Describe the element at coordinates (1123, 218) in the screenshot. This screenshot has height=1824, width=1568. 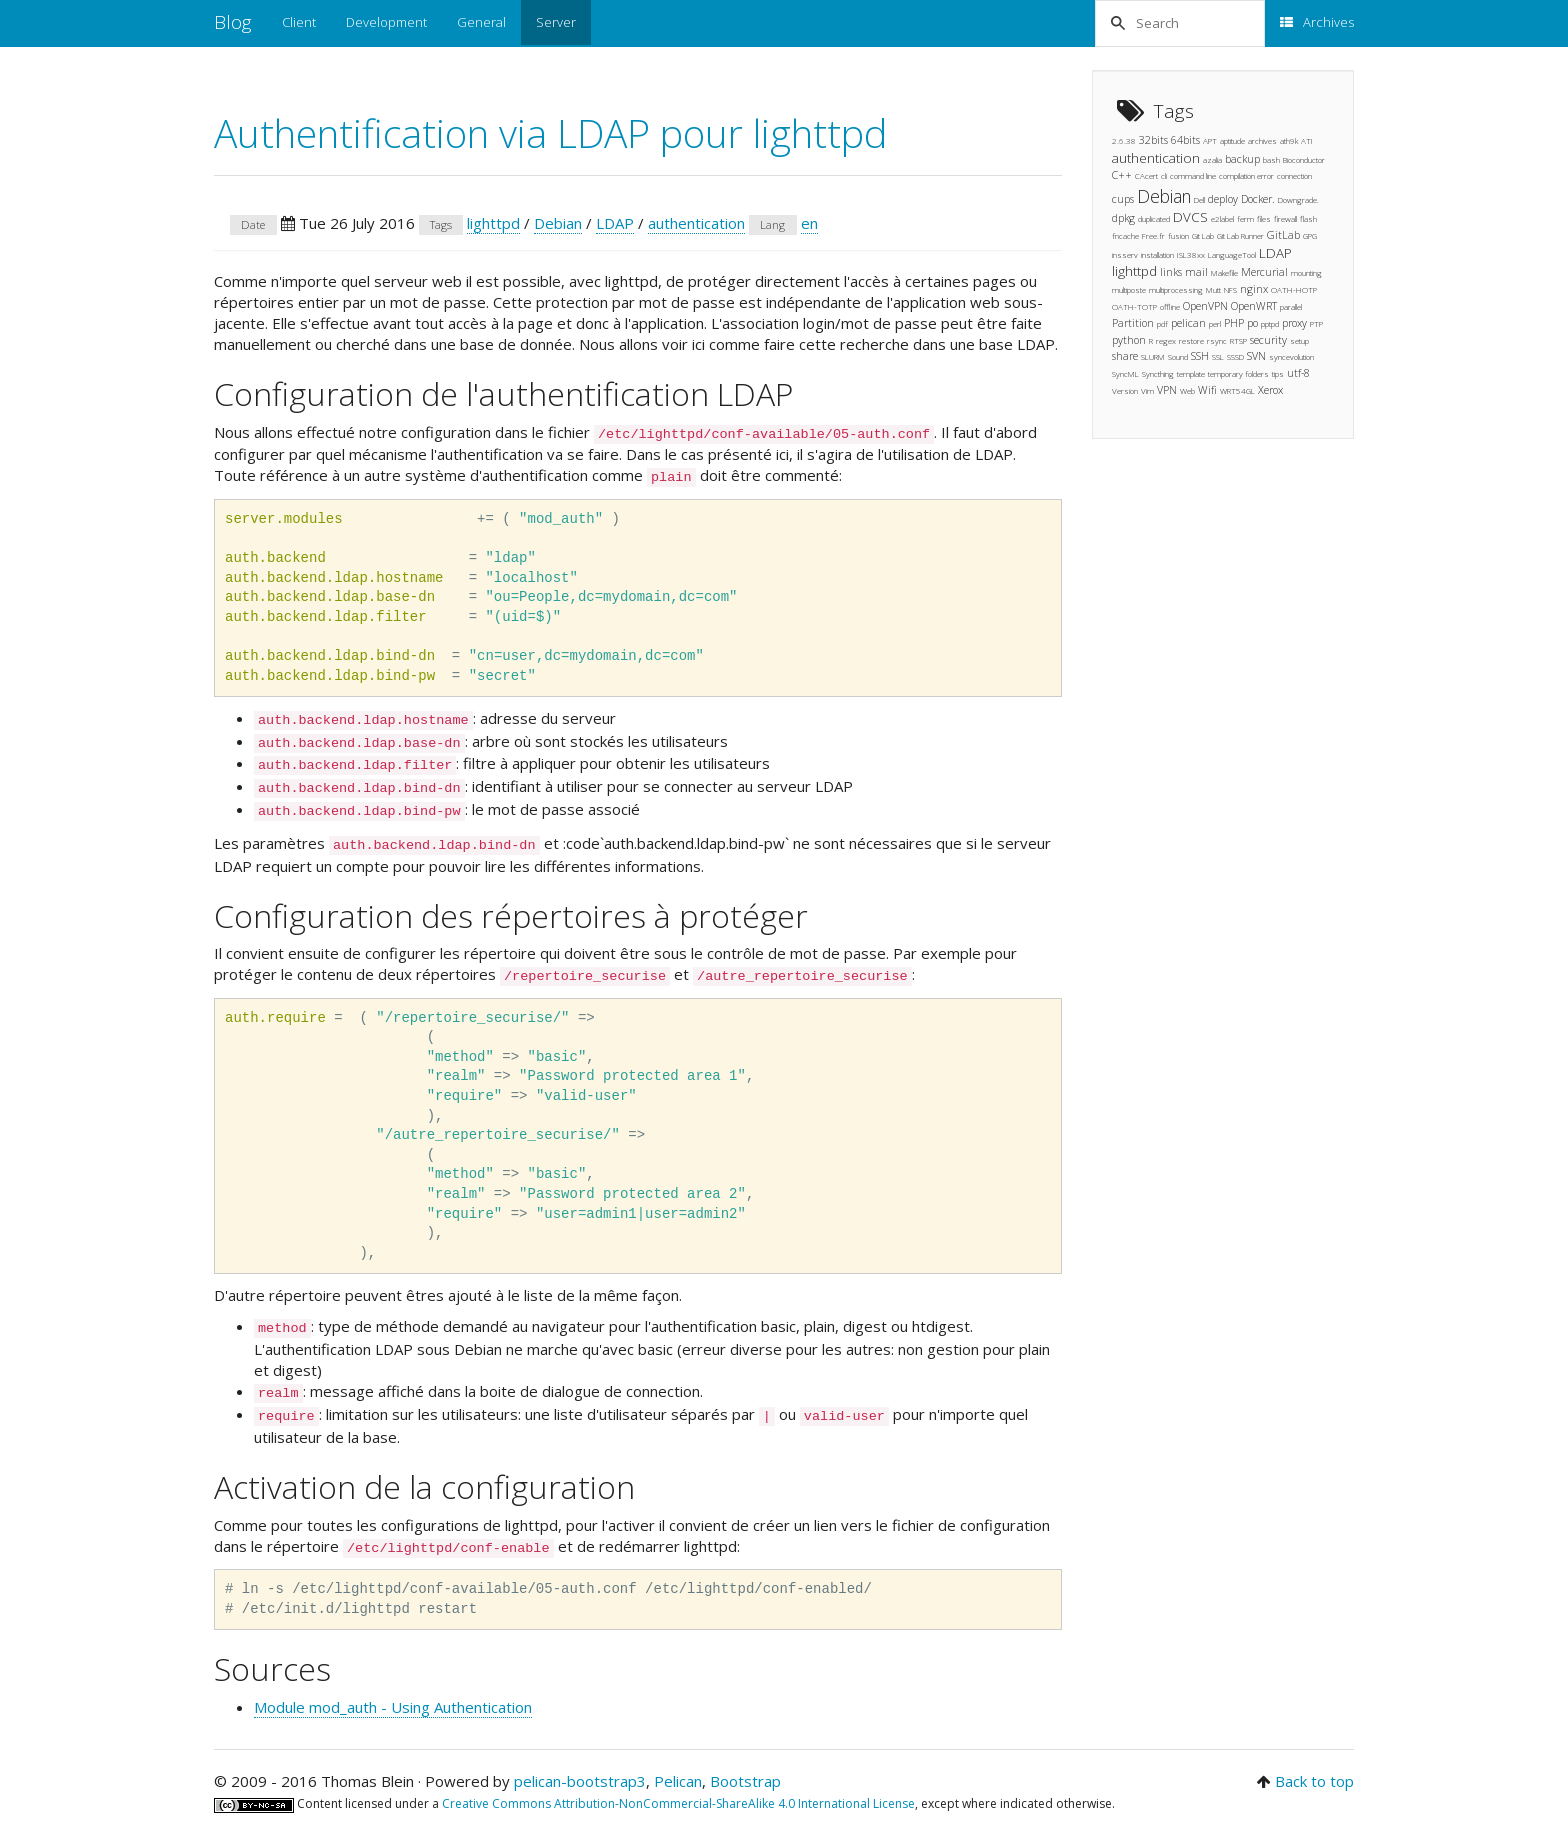
I see `dpkg` at that location.